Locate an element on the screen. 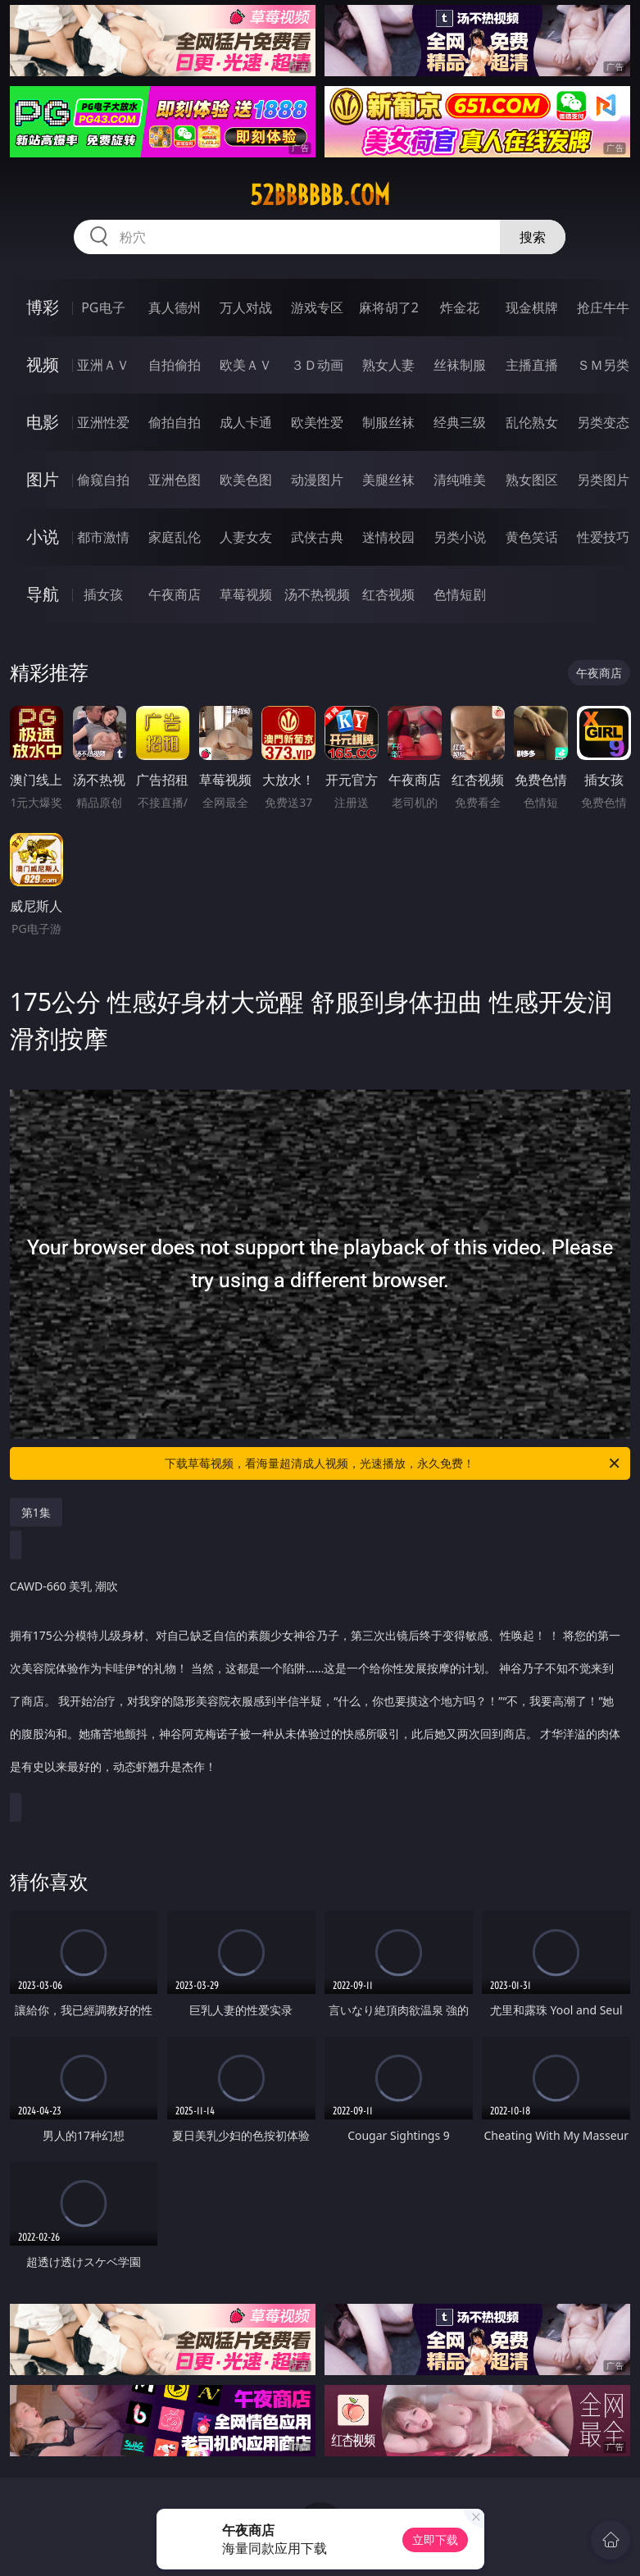 Image resolution: width=640 pixels, height=2576 pixels. 52bbbbbb.com is located at coordinates (320, 195).